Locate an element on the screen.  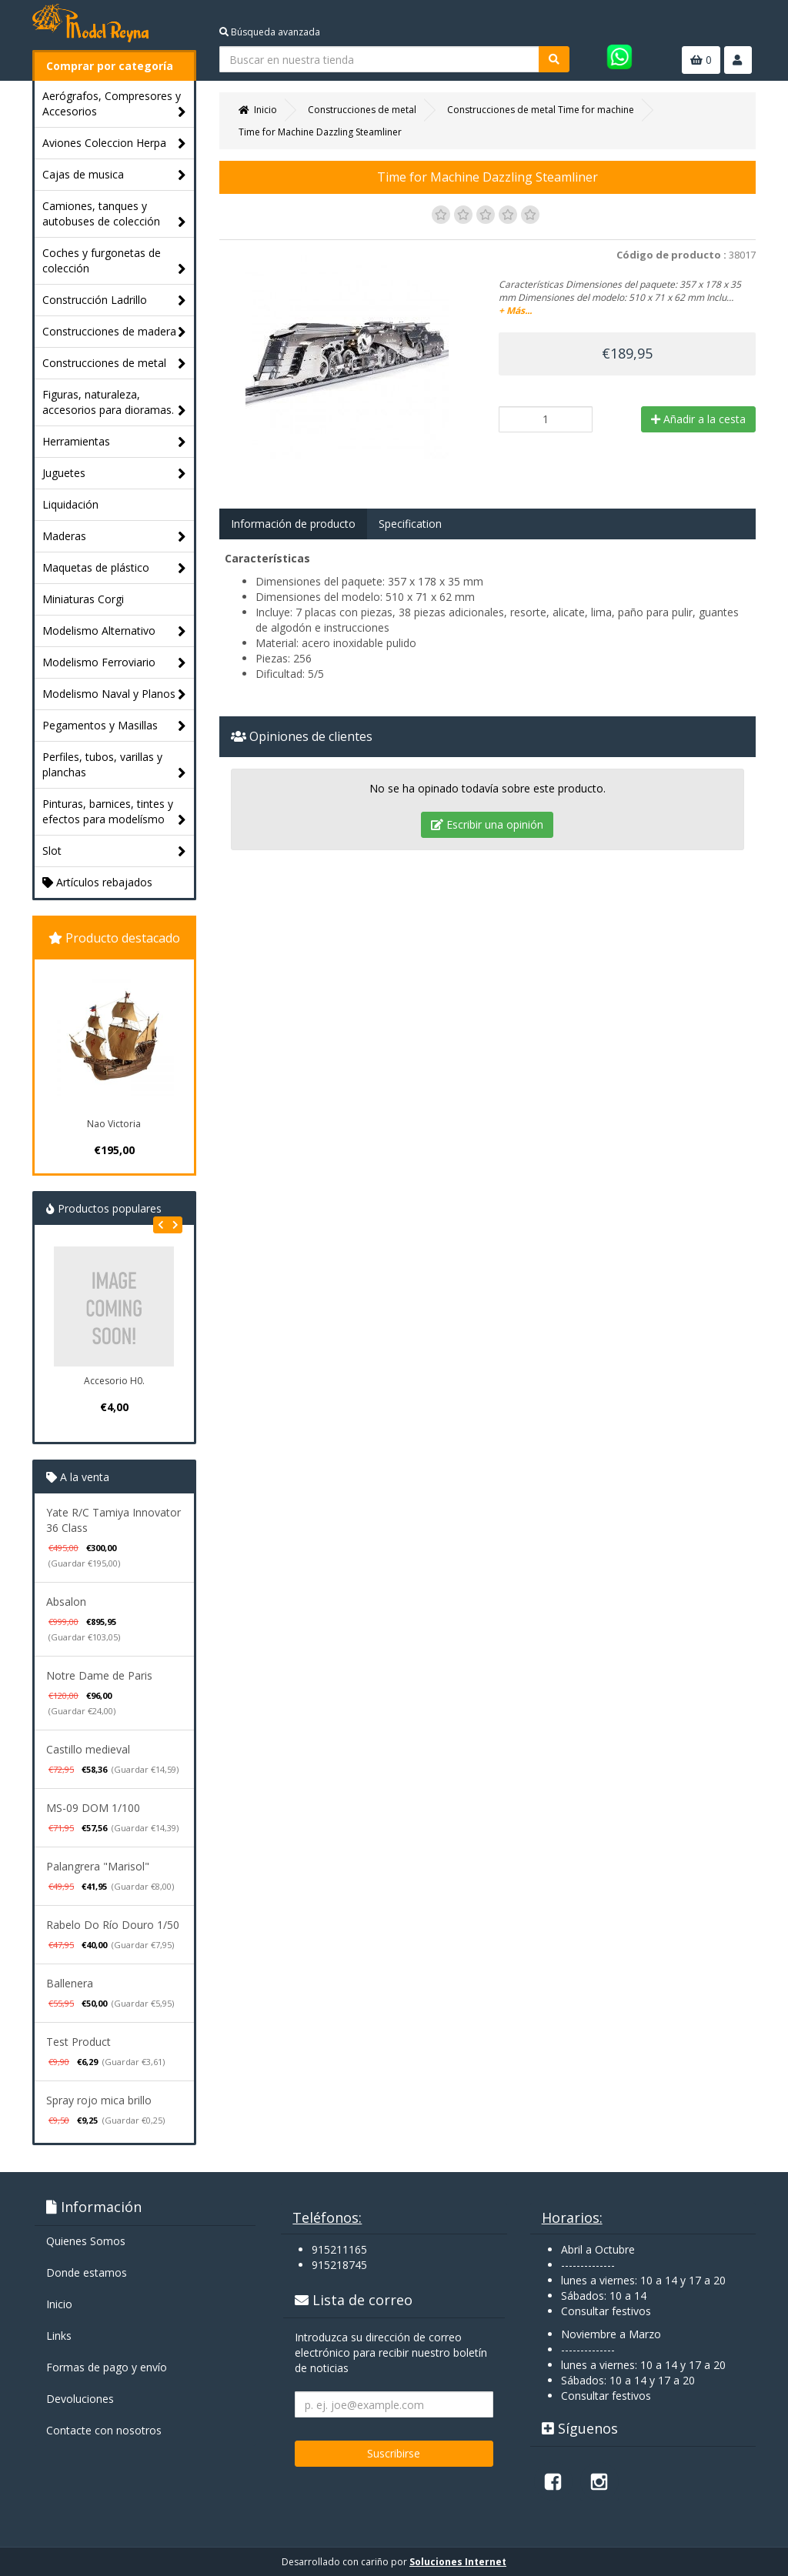
Devoluciones is located at coordinates (80, 2398).